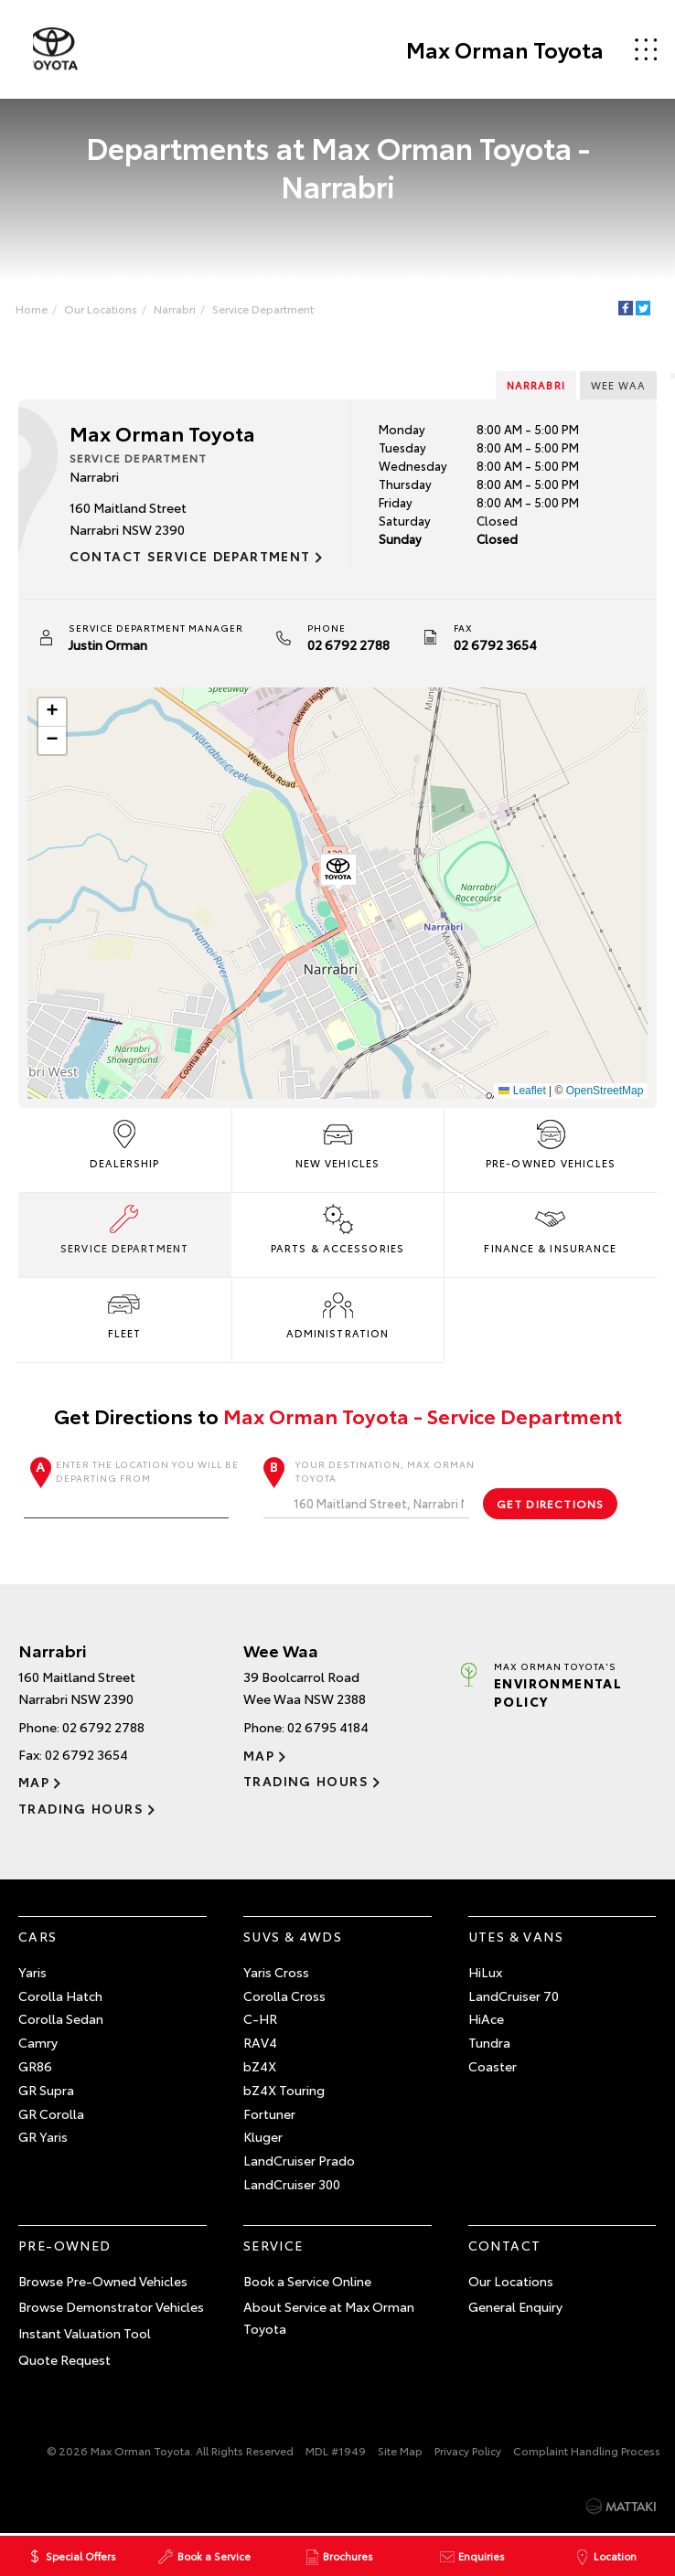 The image size is (675, 2576). What do you see at coordinates (291, 2185) in the screenshot?
I see `LandCruiser 300` at bounding box center [291, 2185].